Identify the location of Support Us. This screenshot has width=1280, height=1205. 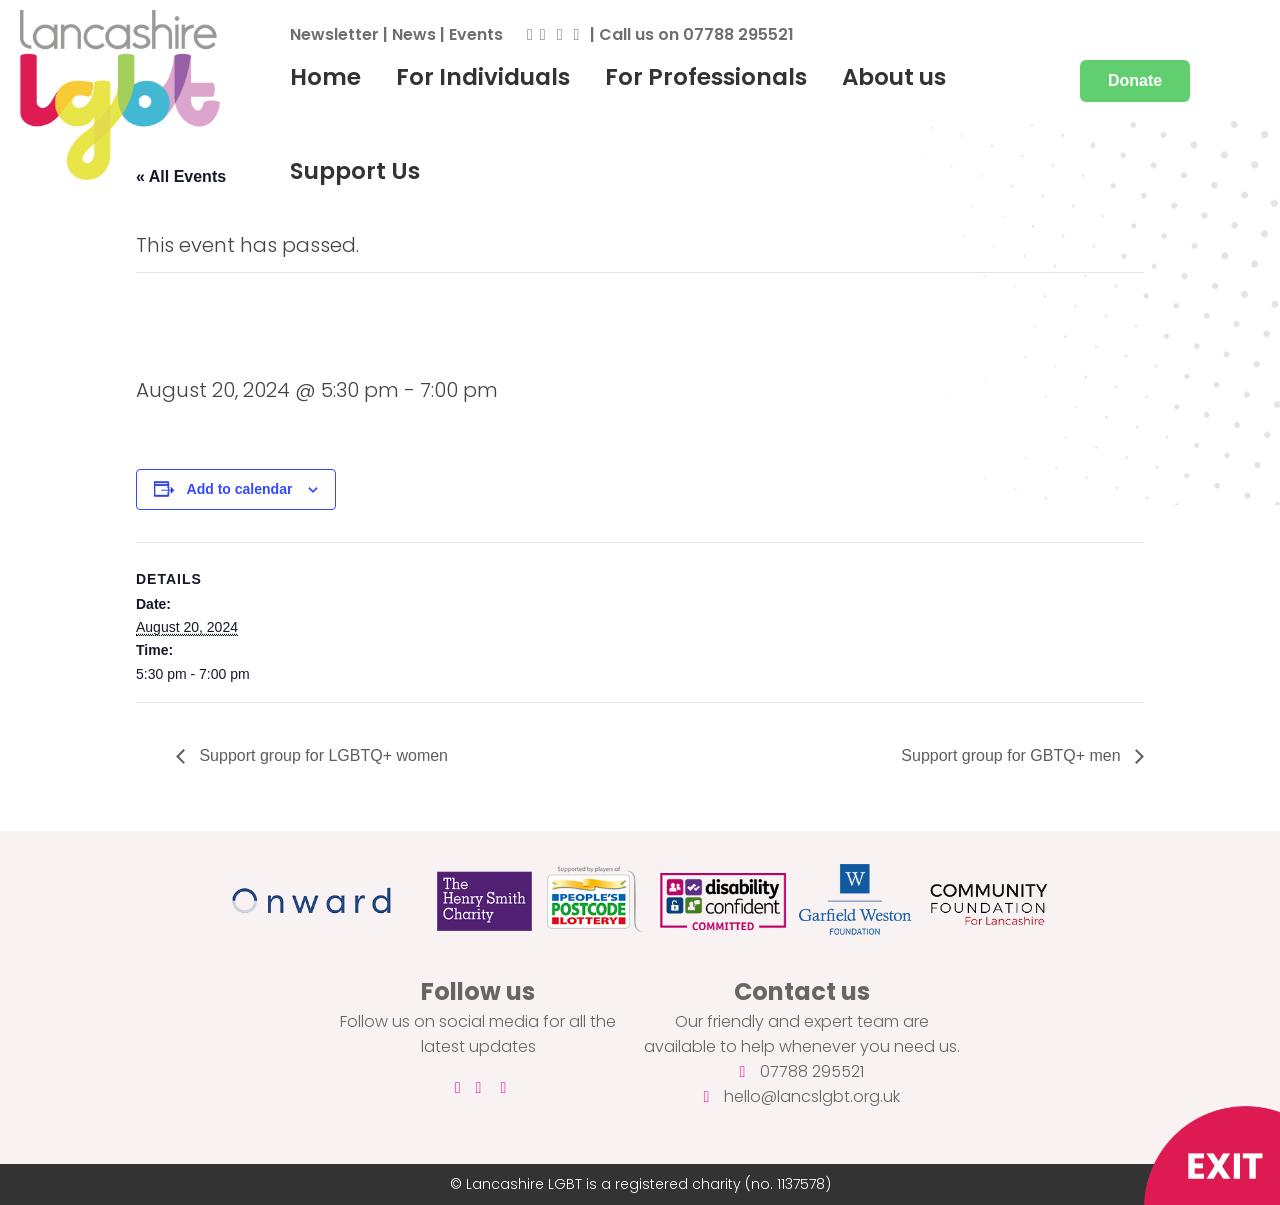
(355, 171).